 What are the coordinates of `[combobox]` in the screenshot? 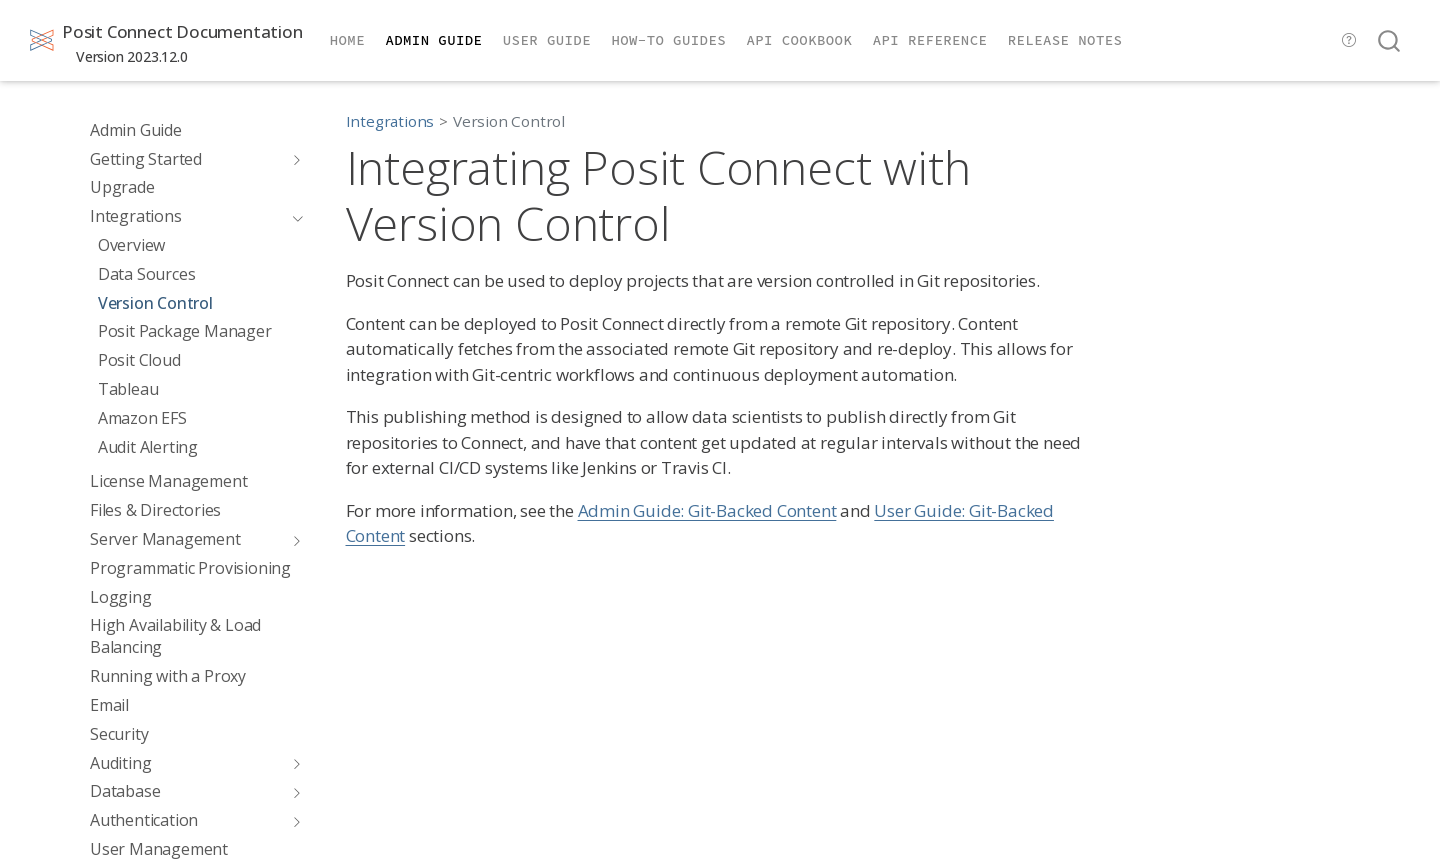 It's located at (1390, 40).